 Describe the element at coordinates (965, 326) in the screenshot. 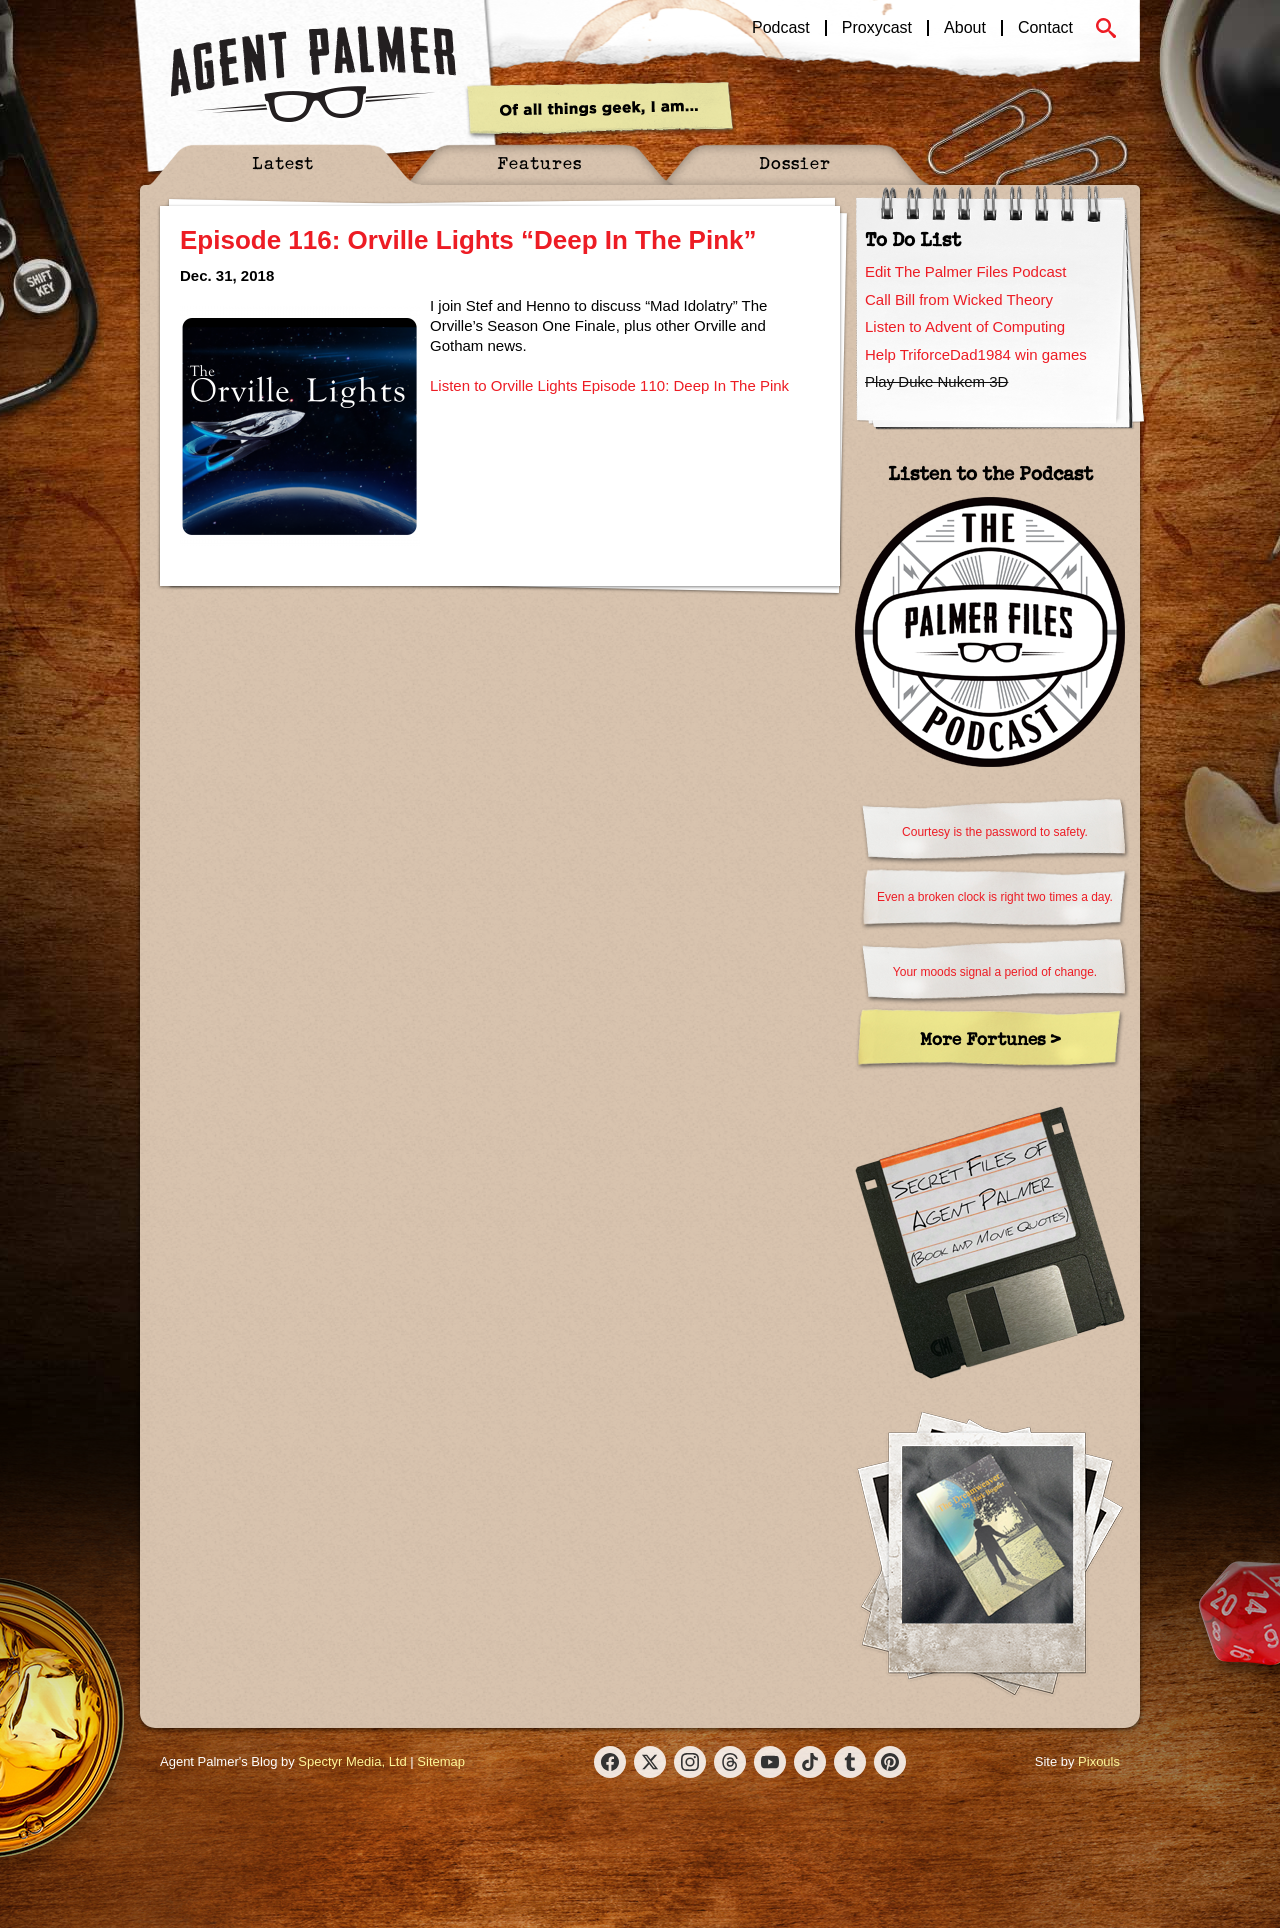

I see `Listen to Advent of Computing` at that location.